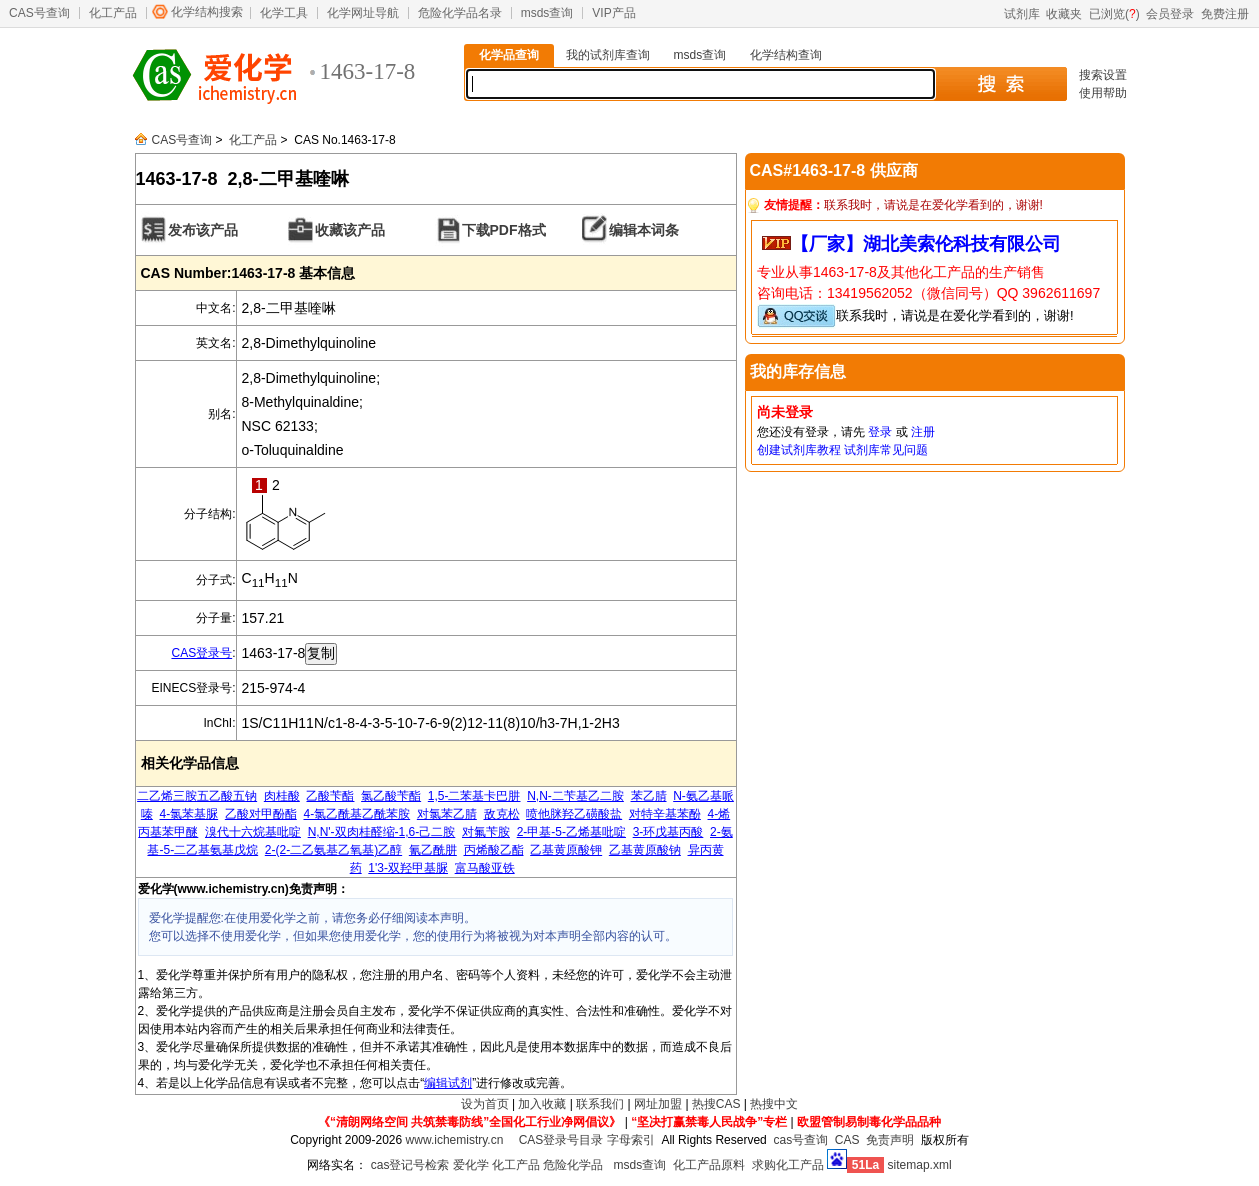 This screenshot has width=1259, height=1186. What do you see at coordinates (485, 1104) in the screenshot?
I see `设为首页` at bounding box center [485, 1104].